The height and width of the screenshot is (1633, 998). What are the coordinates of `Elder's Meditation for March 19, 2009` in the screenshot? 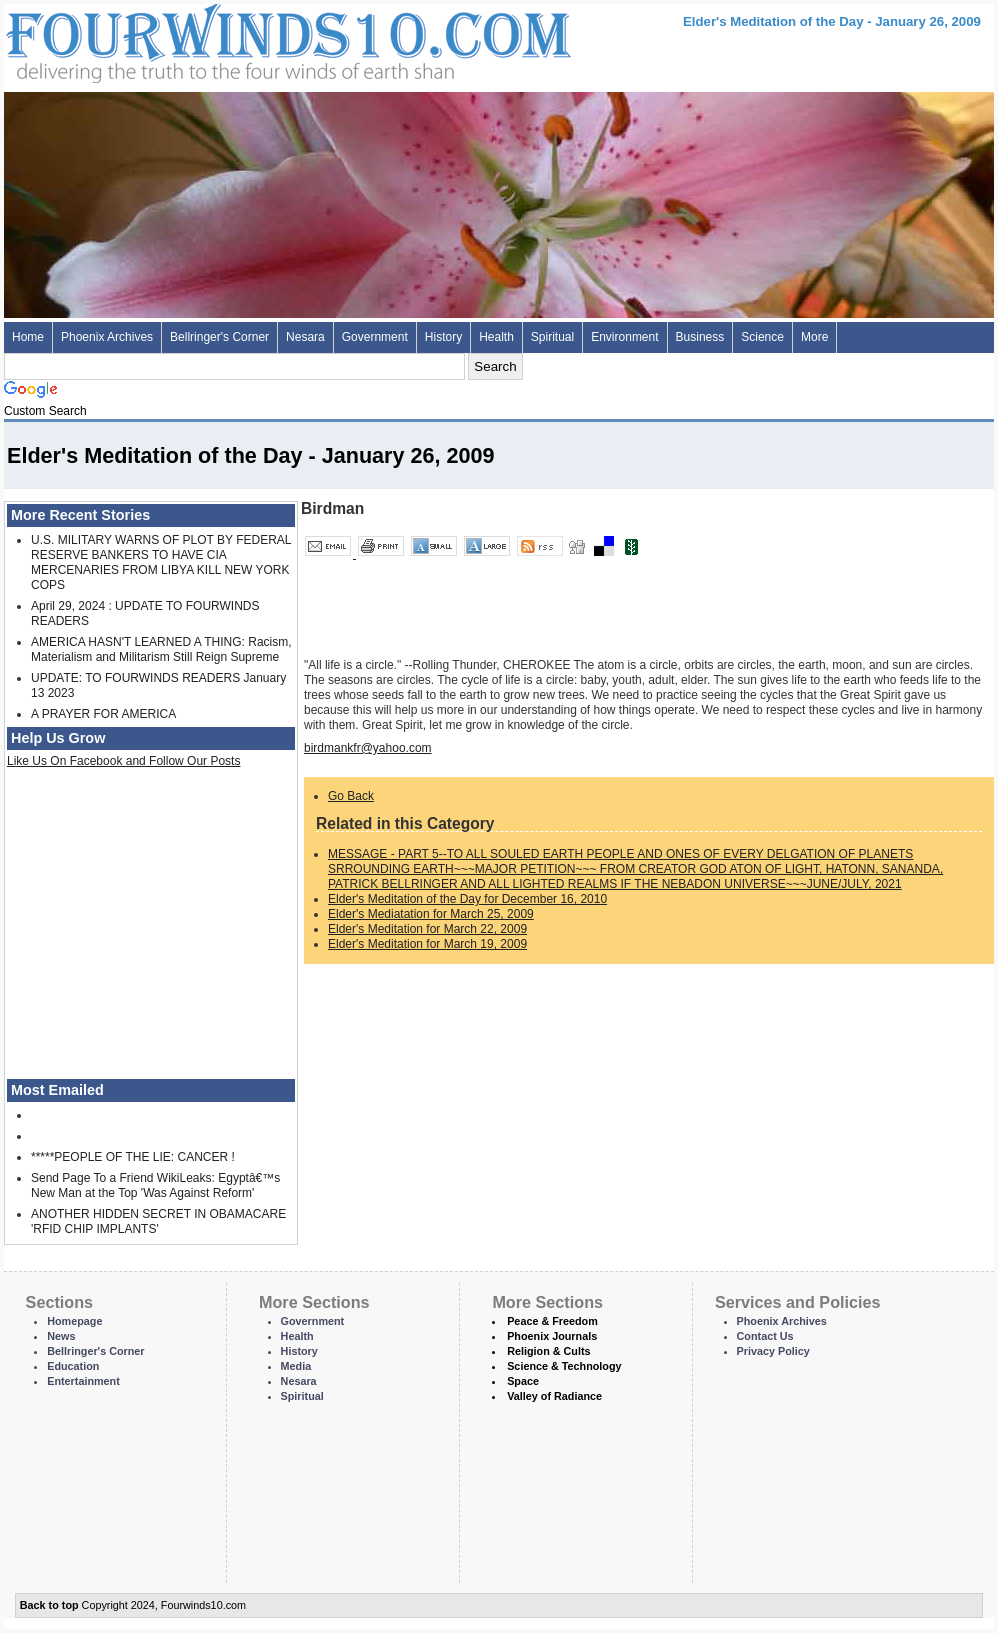 It's located at (427, 944).